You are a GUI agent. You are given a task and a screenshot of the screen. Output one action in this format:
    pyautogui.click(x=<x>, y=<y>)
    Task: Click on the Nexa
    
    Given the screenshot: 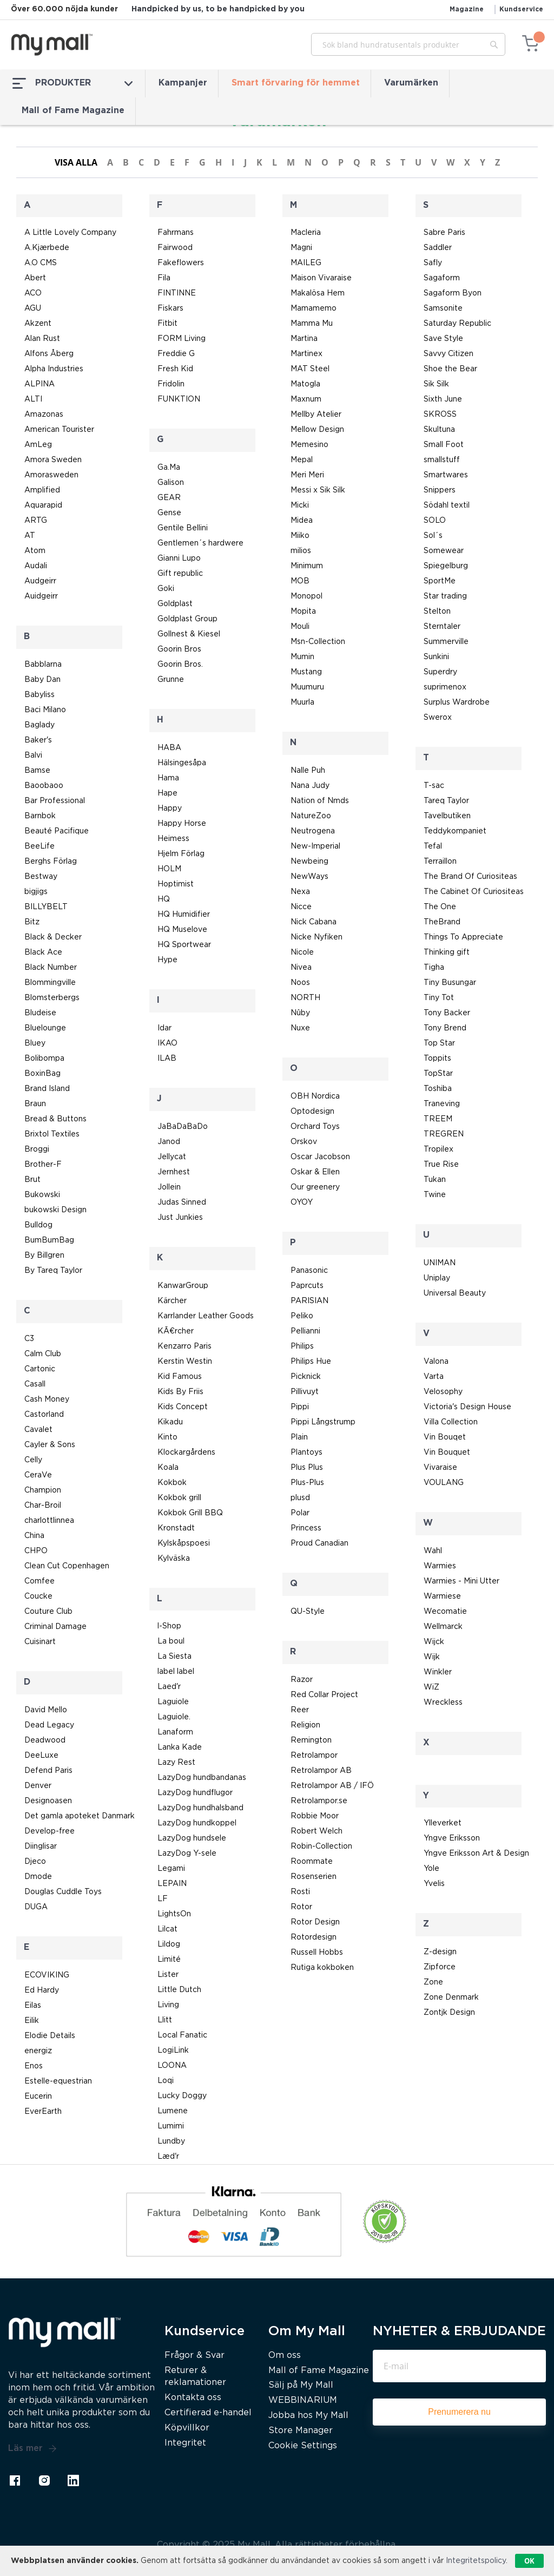 What is the action you would take?
    pyautogui.click(x=300, y=892)
    